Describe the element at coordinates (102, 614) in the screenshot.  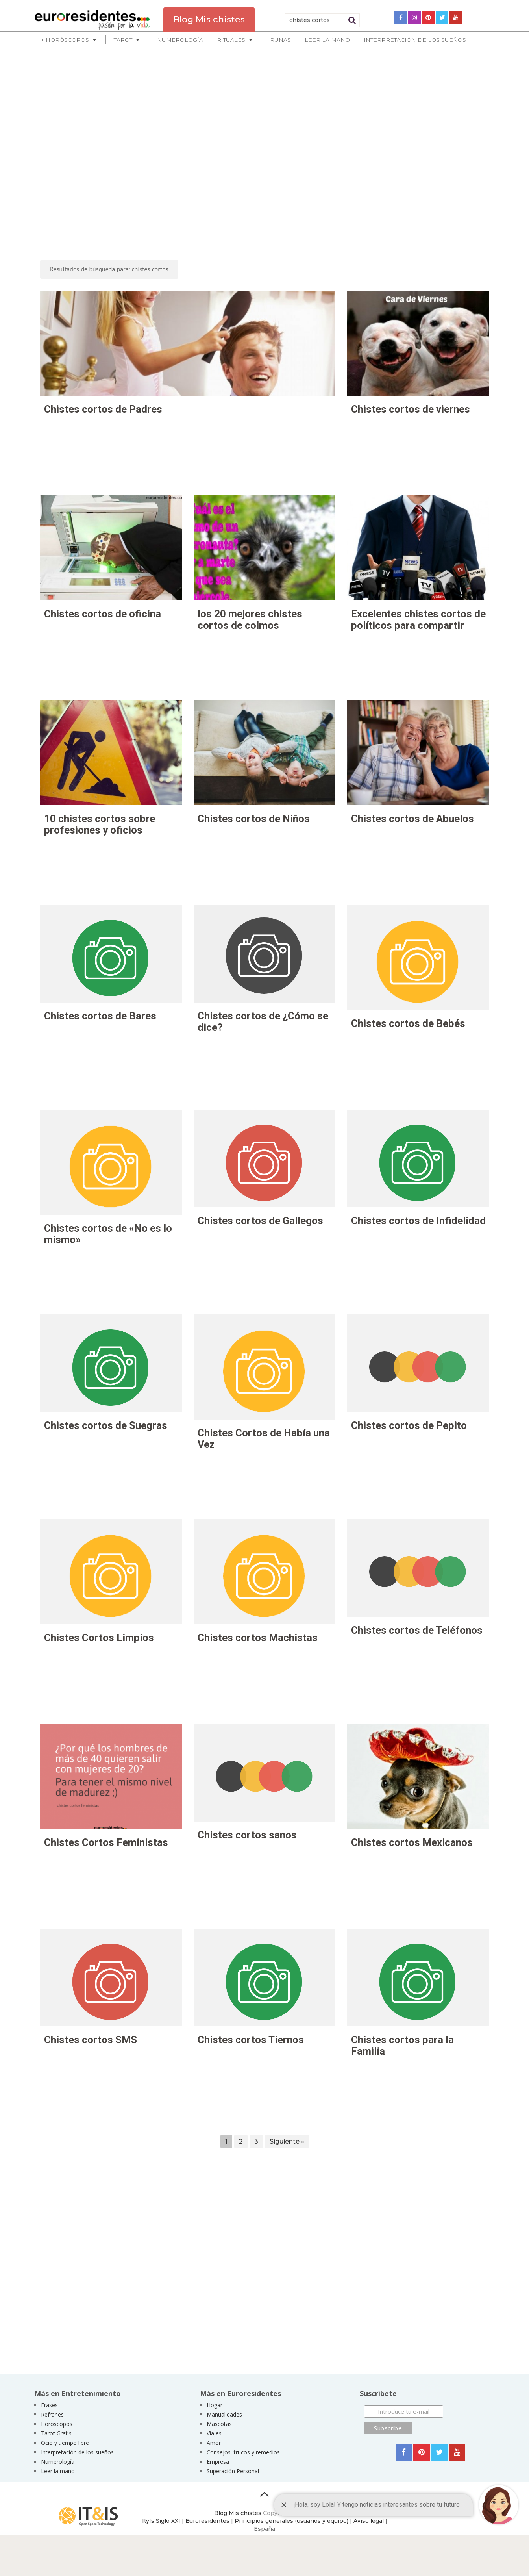
I see `Chistes cortos de oficina` at that location.